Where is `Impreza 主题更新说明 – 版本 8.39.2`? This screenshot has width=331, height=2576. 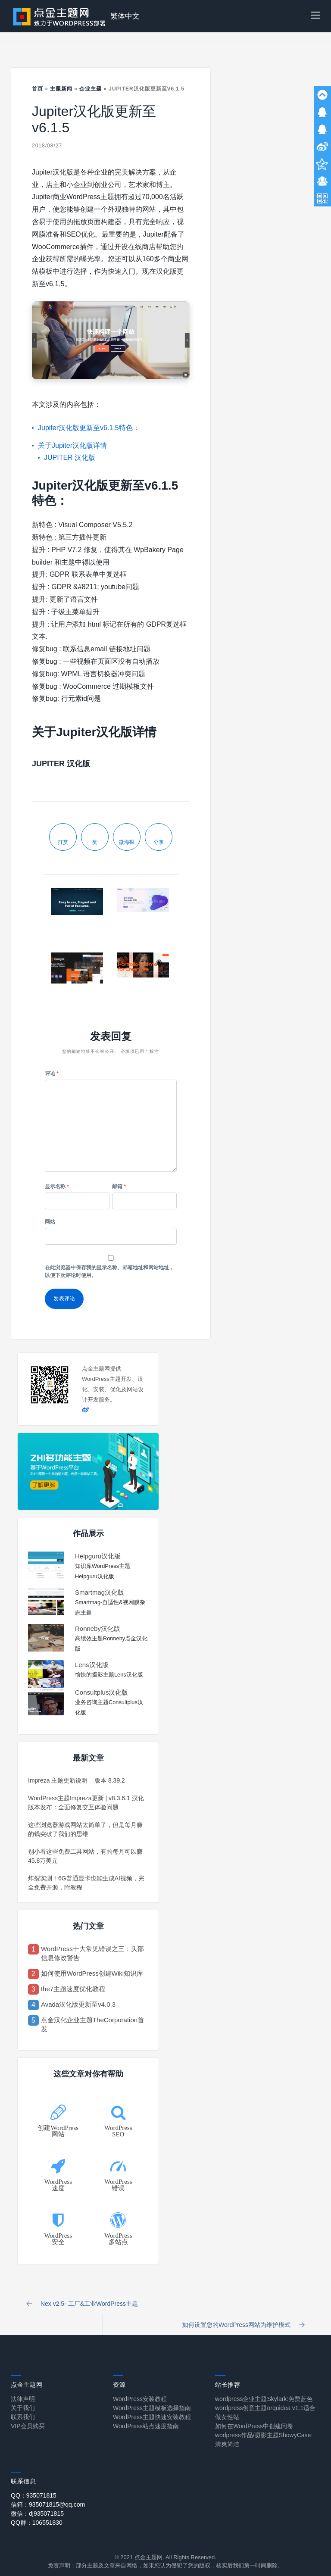
Impreza 主题更新说明 – 版本 8.39.2 is located at coordinates (76, 1780).